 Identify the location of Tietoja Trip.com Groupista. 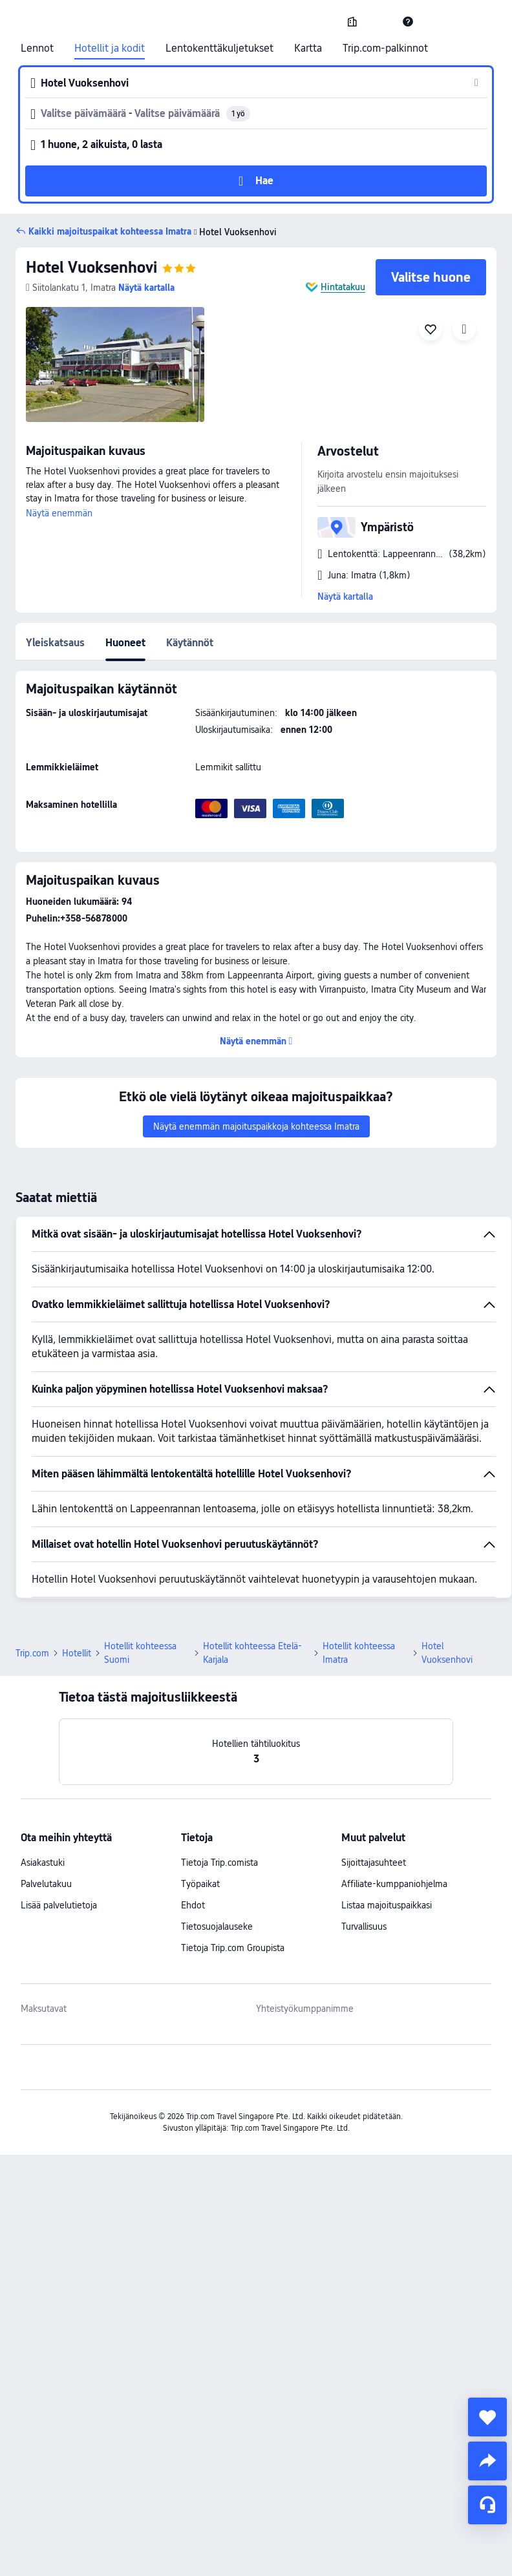
(232, 1948).